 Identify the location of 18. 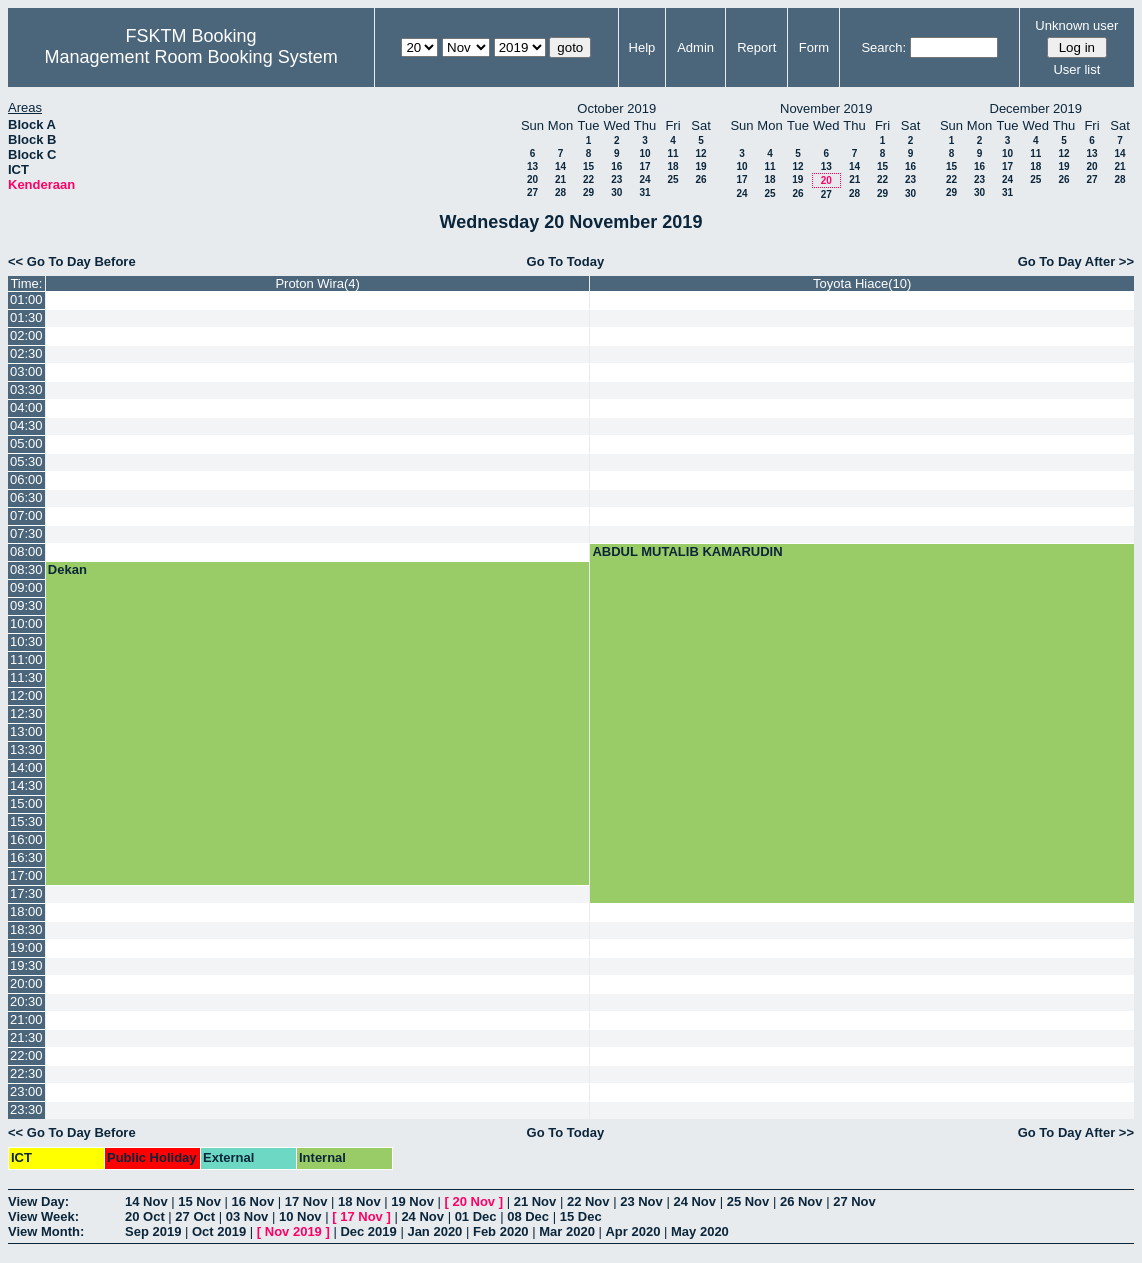
(672, 166).